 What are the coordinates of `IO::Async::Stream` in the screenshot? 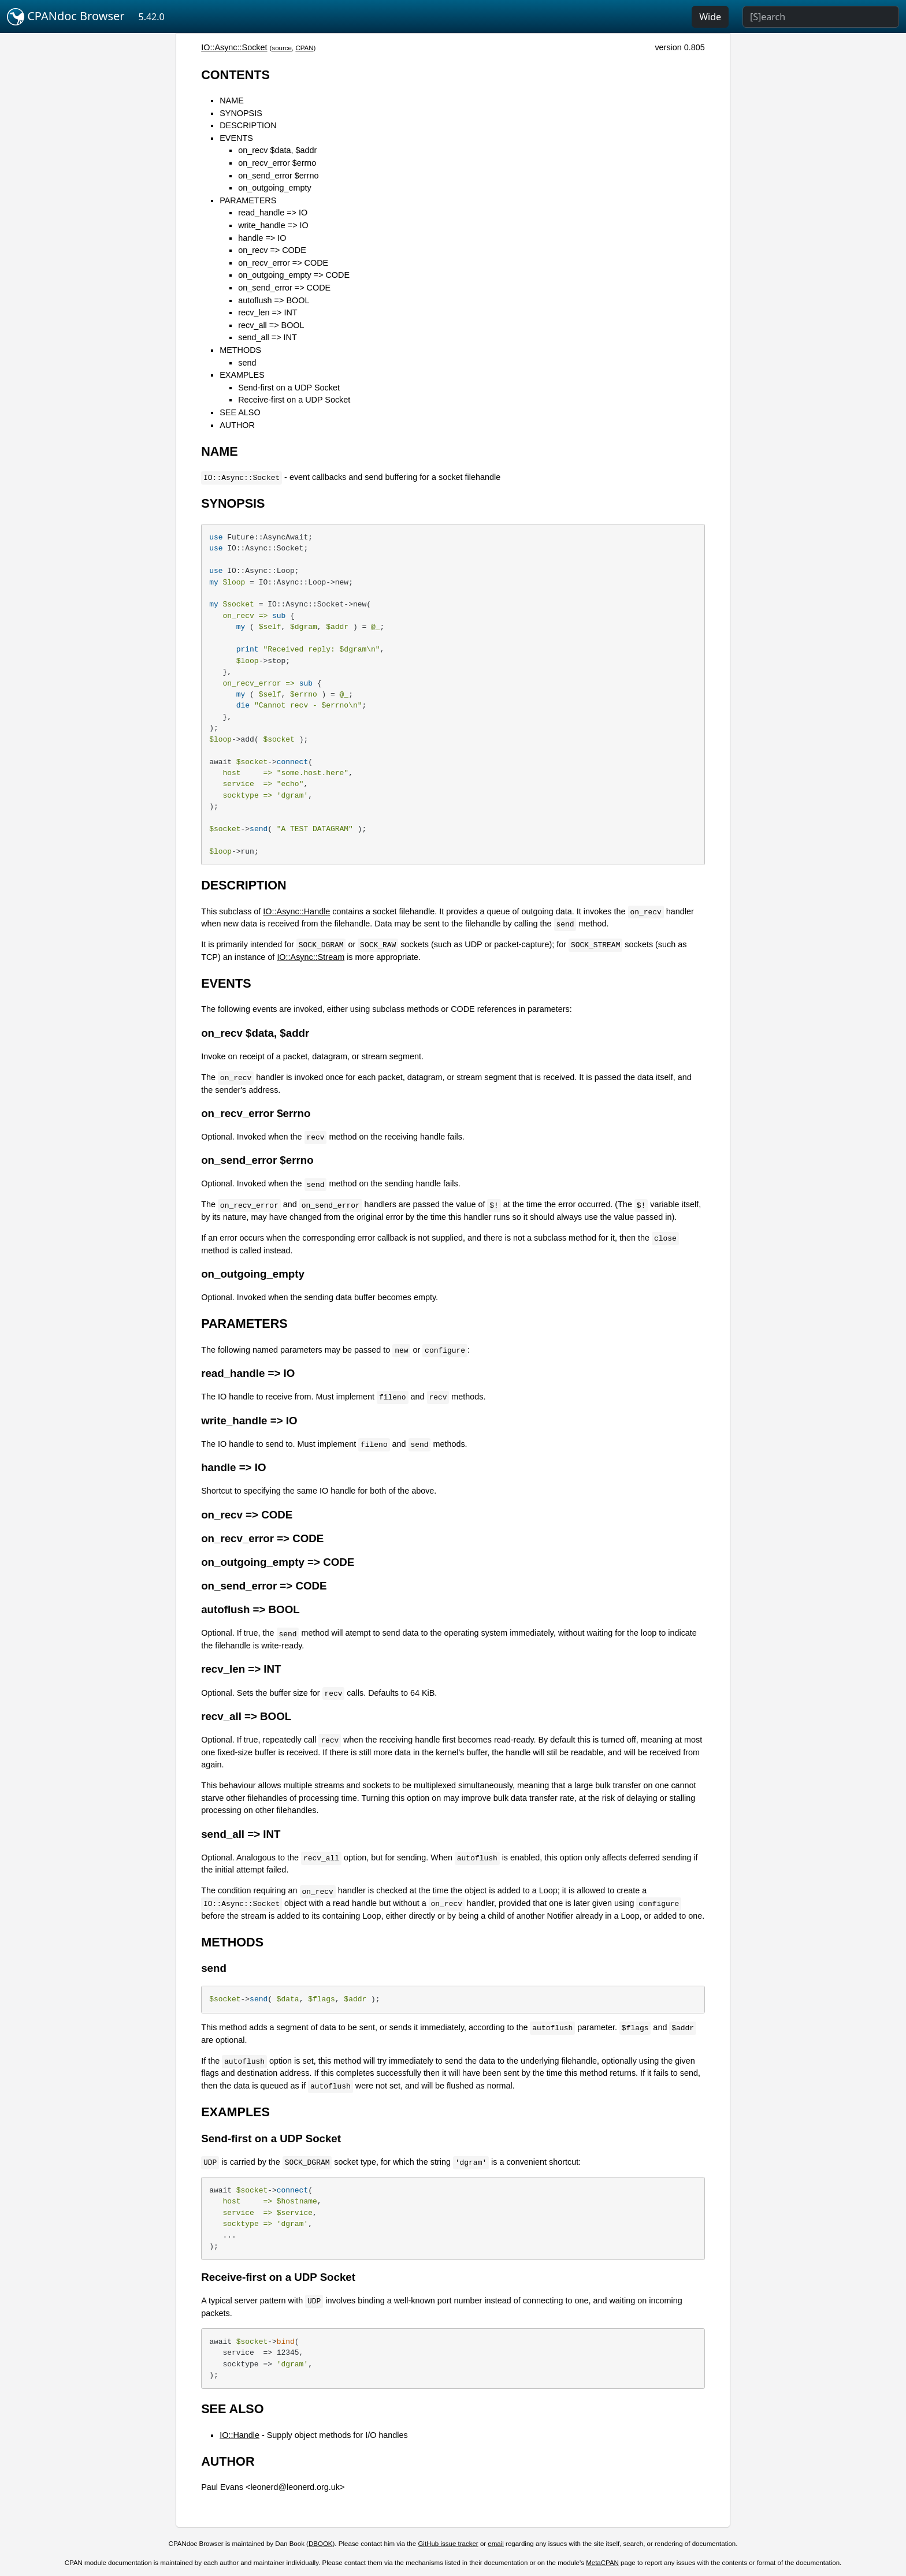 It's located at (310, 957).